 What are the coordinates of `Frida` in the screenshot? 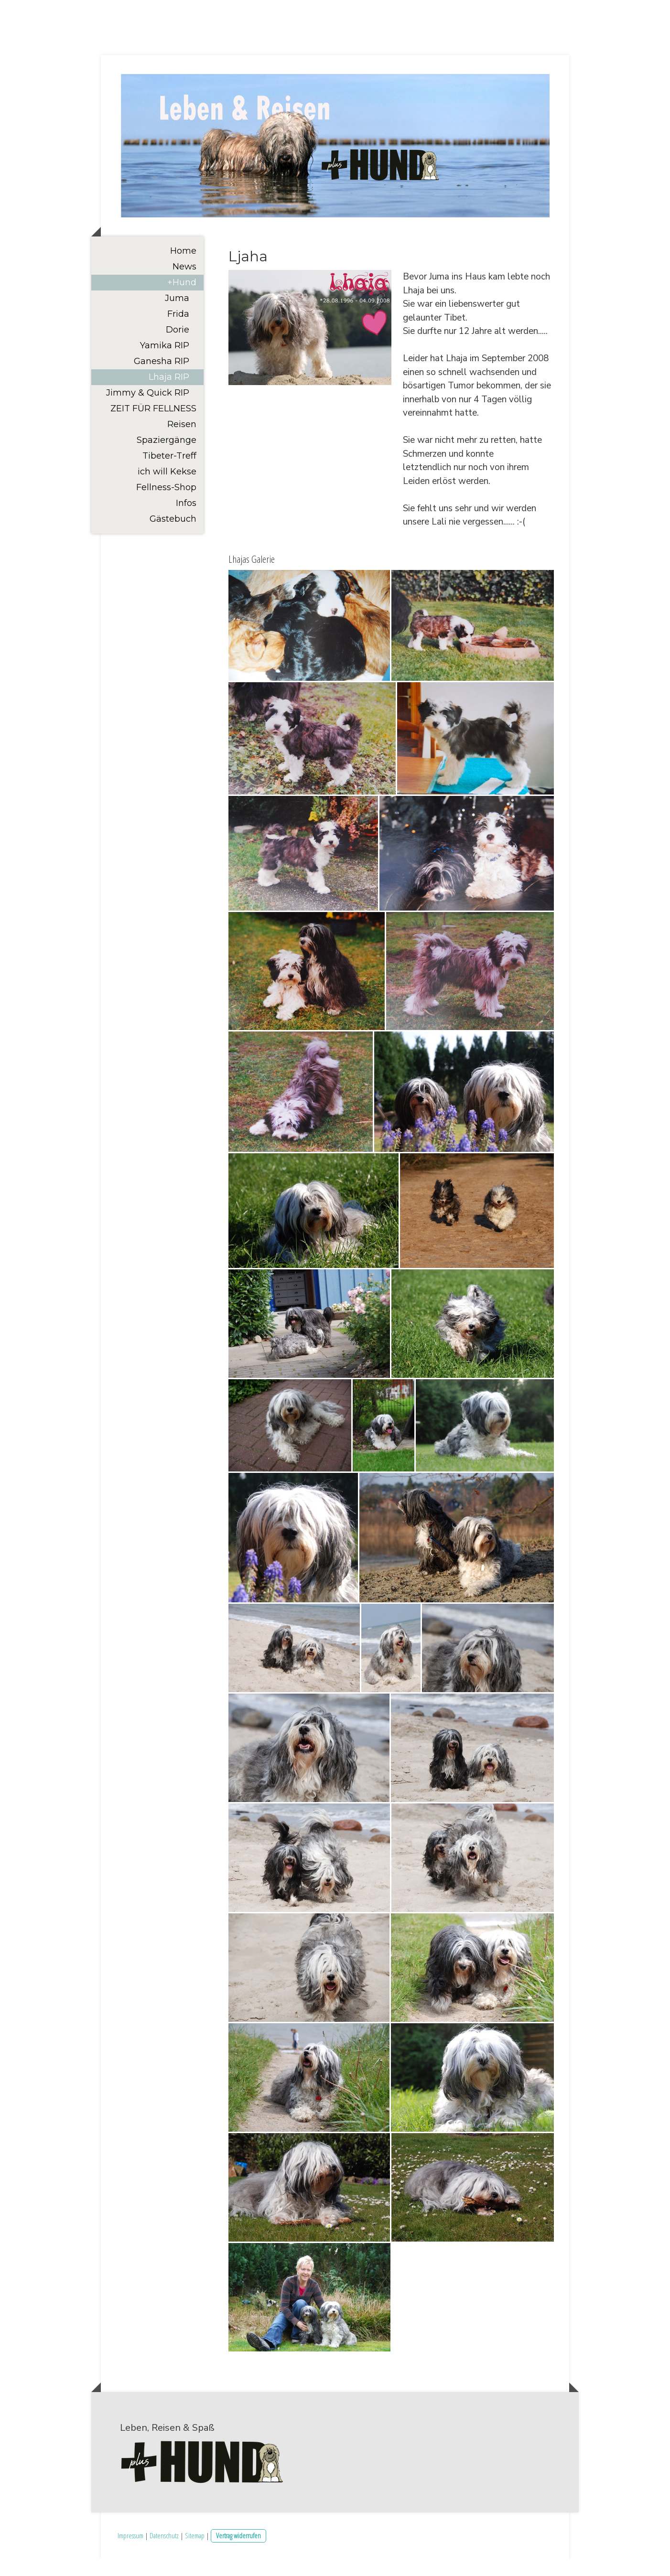 It's located at (178, 330).